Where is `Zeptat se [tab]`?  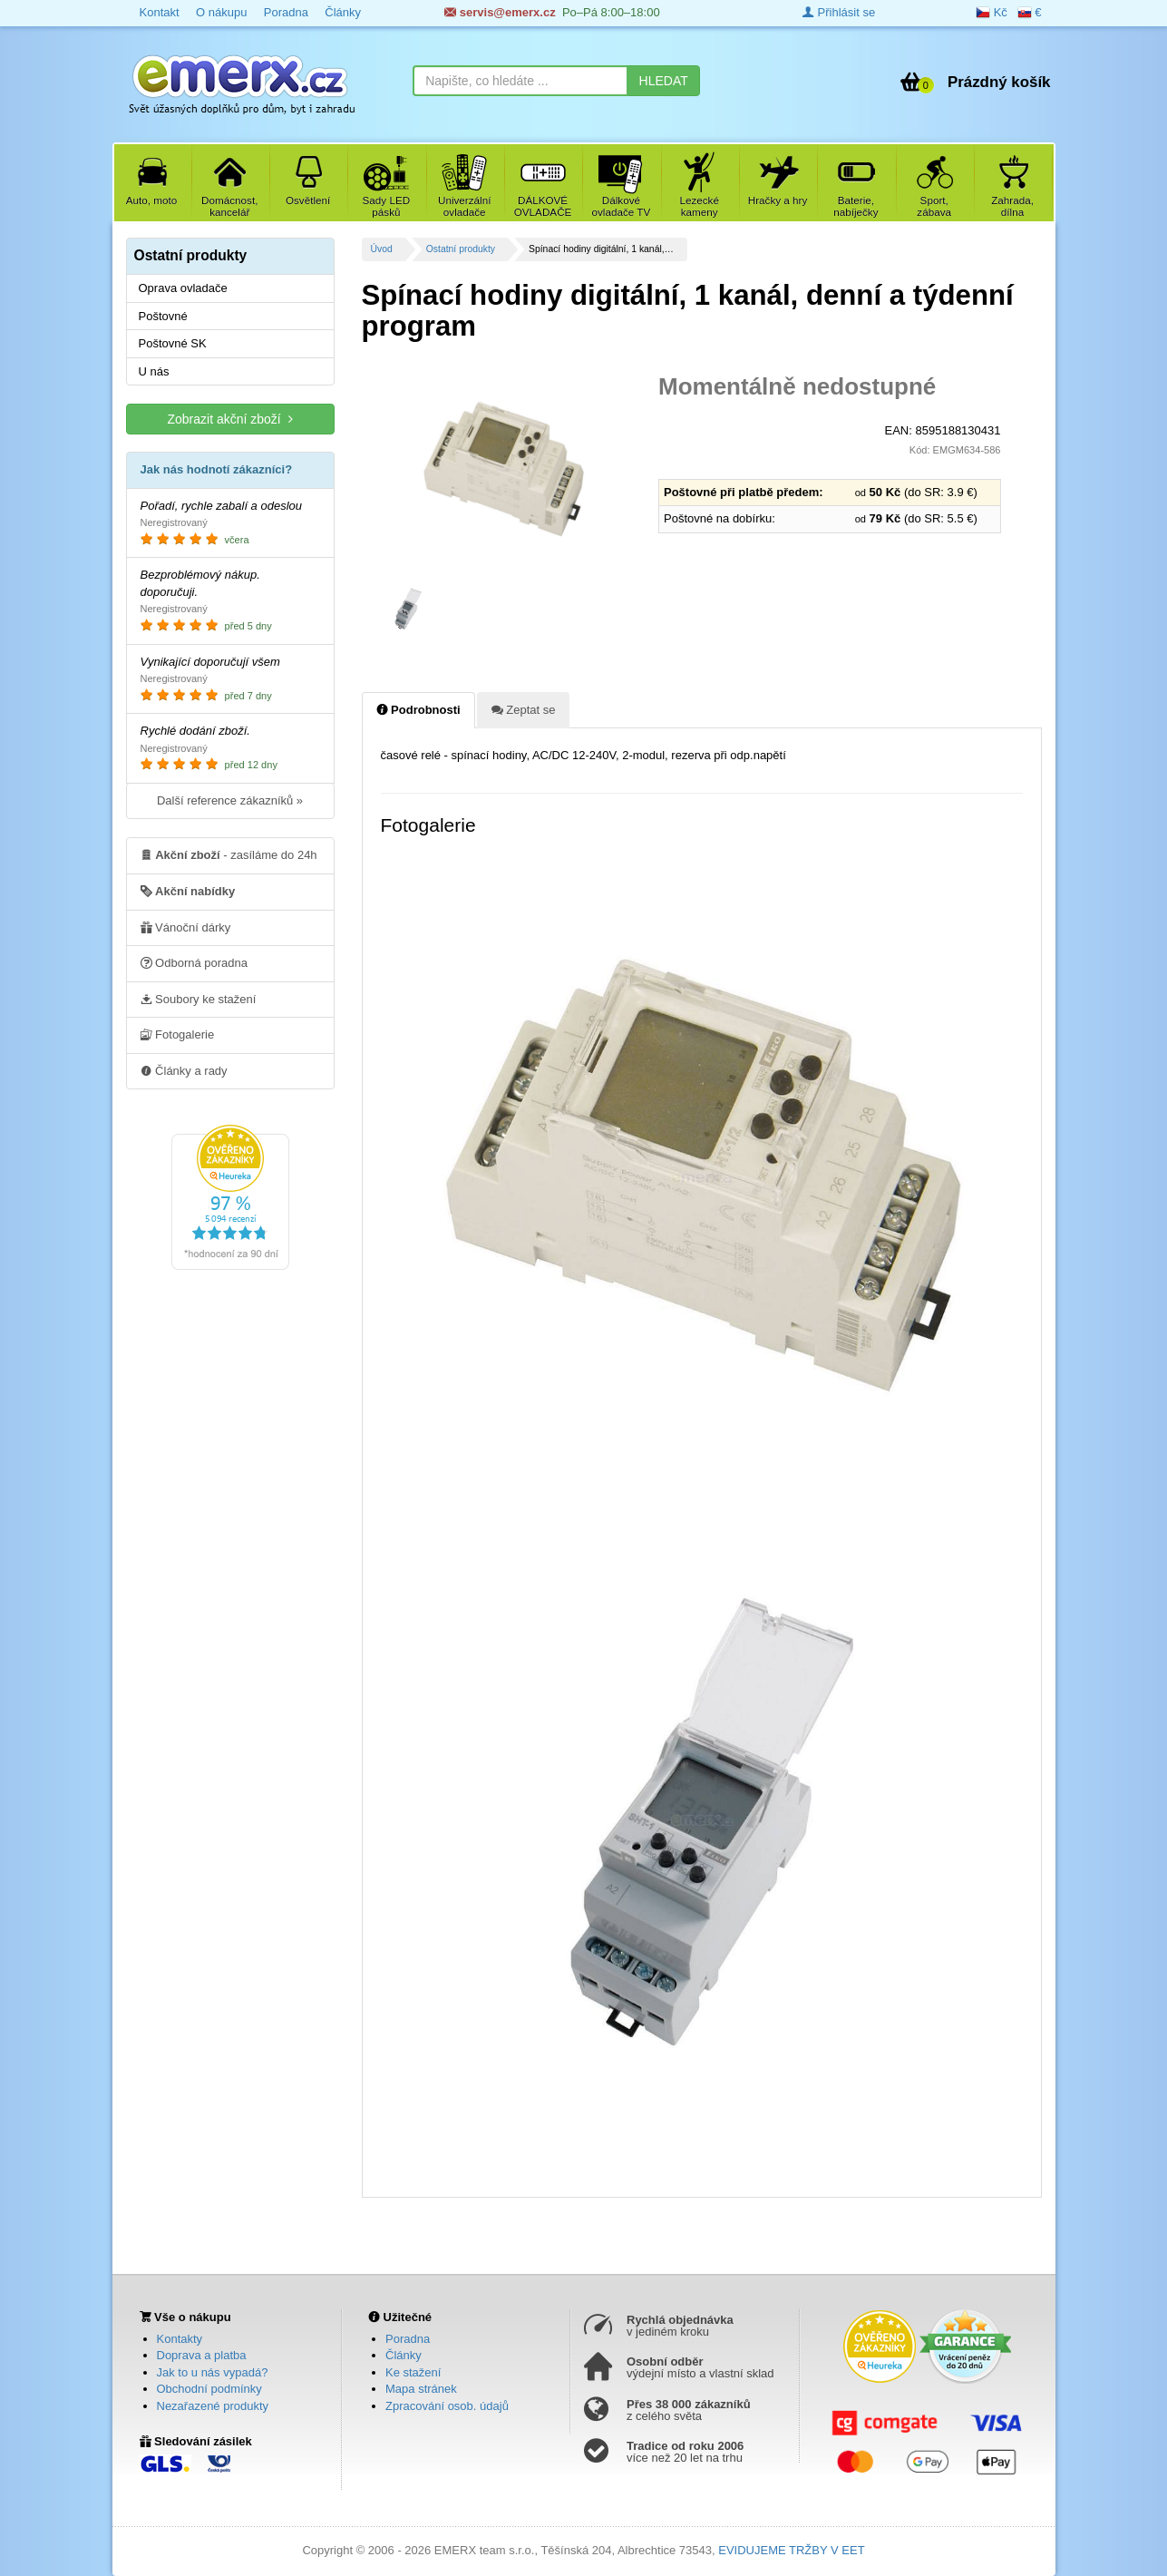 Zeptat se [tab] is located at coordinates (523, 709).